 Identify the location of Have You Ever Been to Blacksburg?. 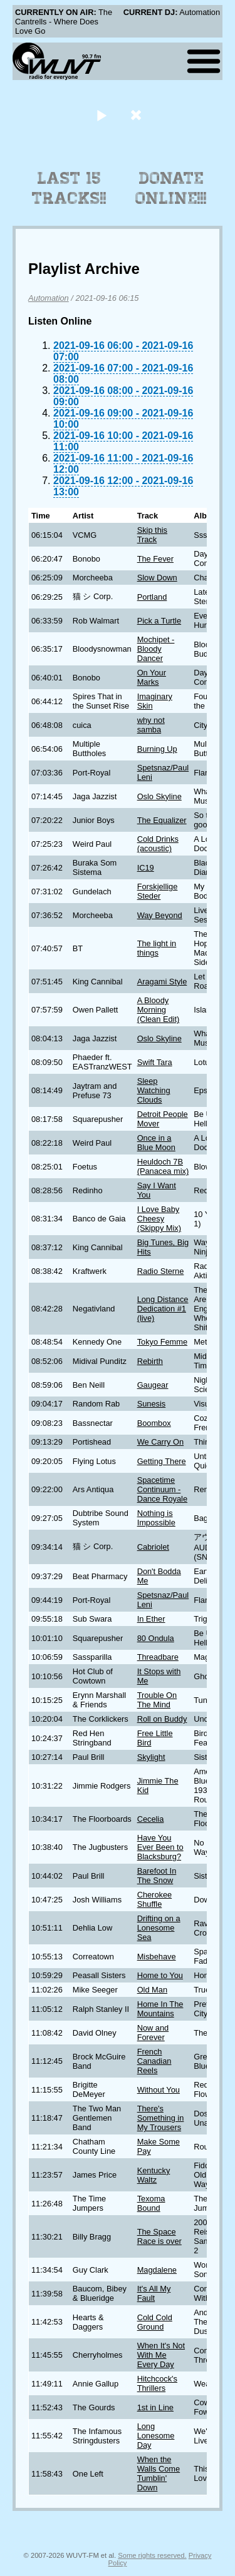
(160, 1847).